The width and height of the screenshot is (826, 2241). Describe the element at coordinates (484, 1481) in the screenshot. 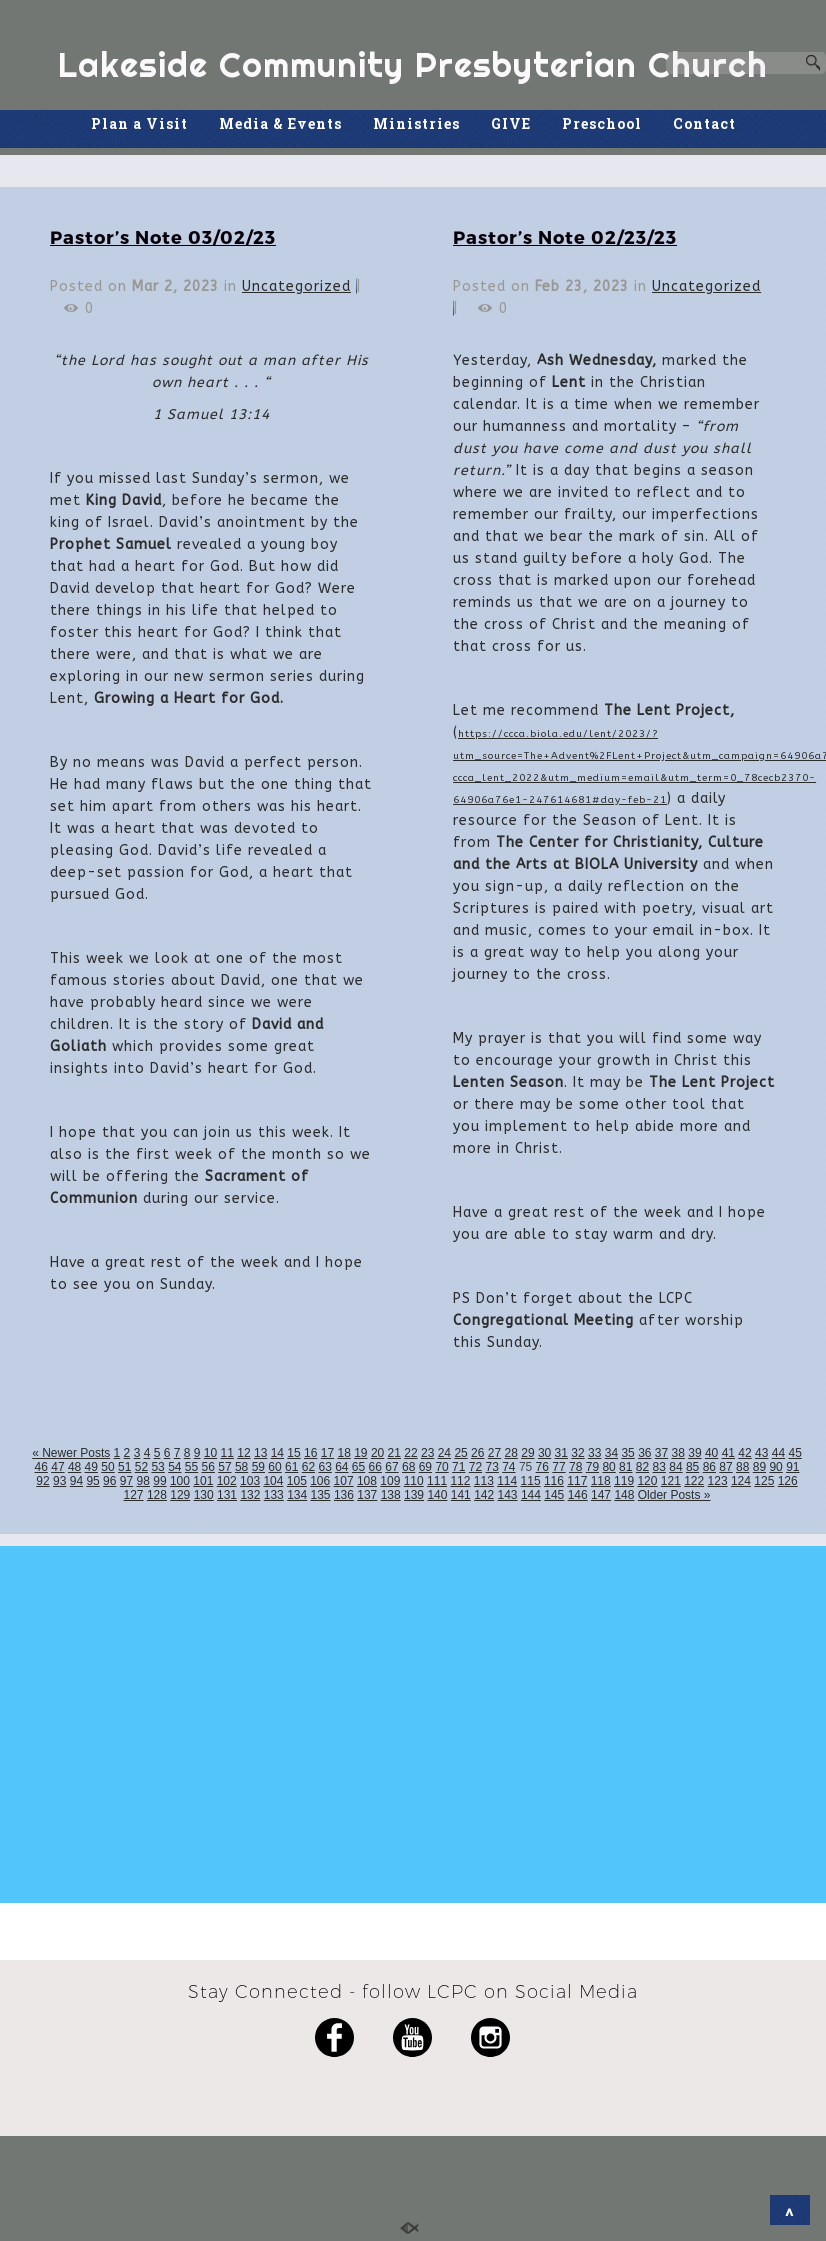

I see `113` at that location.